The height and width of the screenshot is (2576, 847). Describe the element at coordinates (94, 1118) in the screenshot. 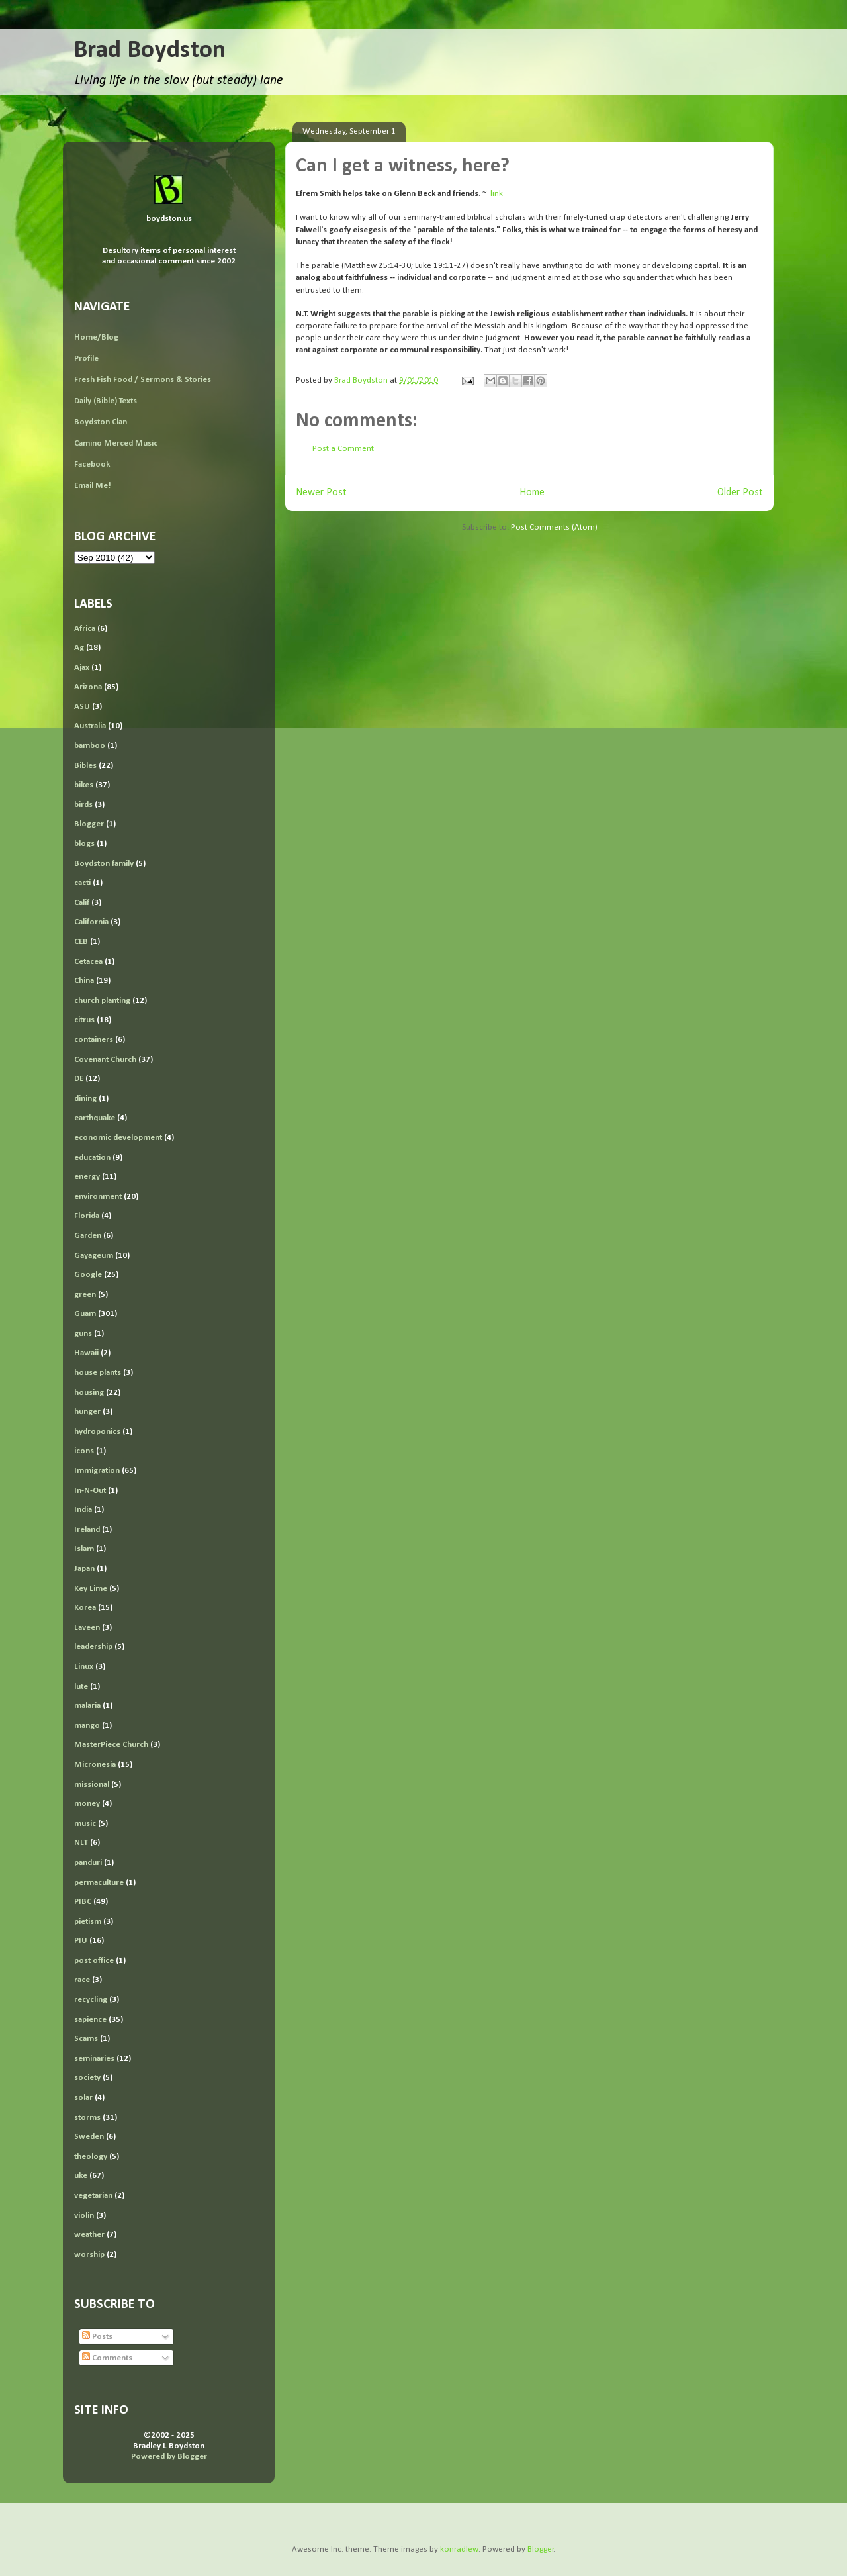

I see `earthquake` at that location.